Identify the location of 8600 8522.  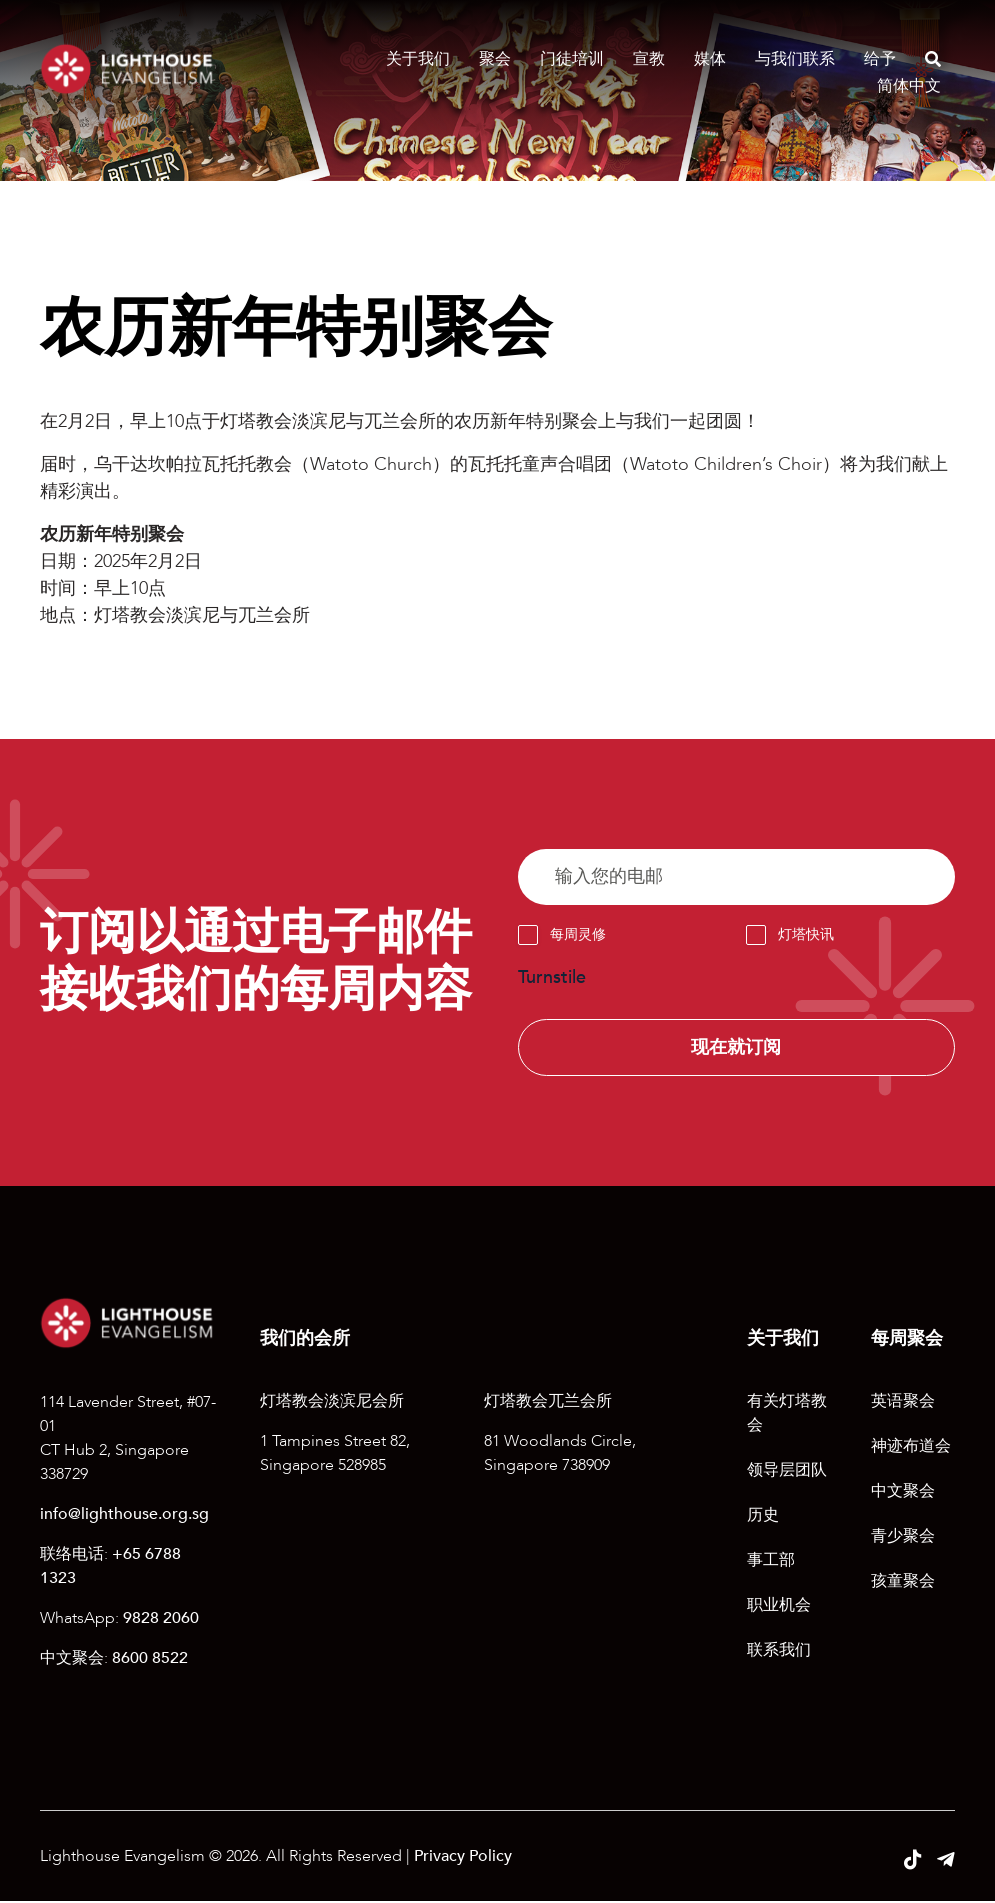
(150, 1659).